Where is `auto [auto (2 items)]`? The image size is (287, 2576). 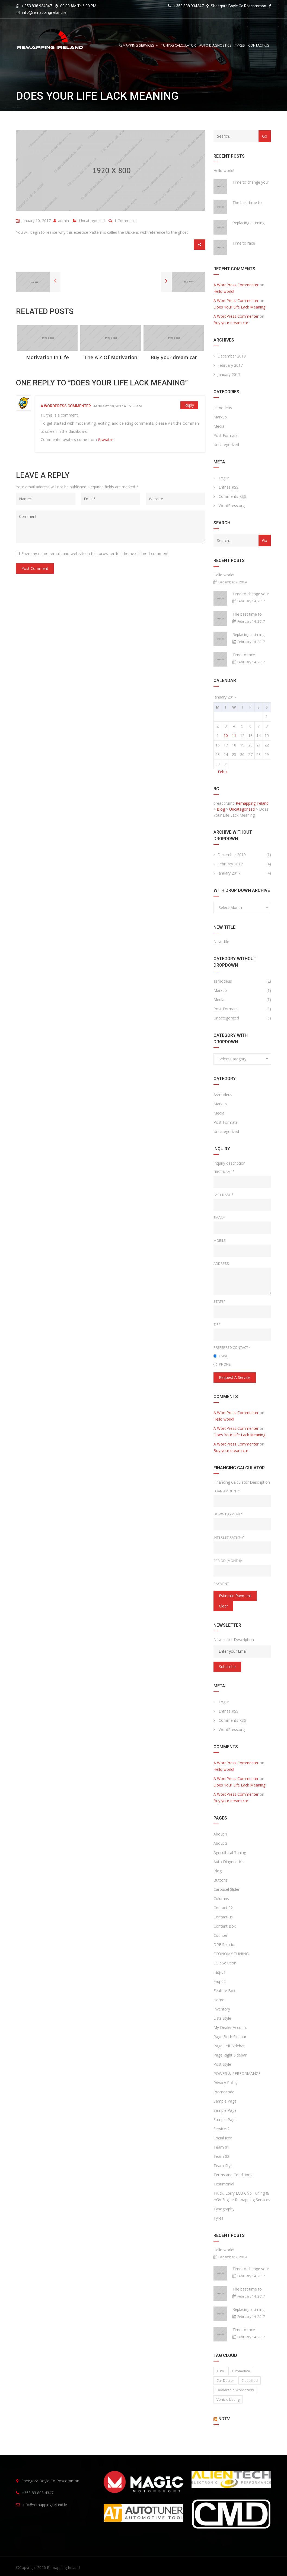
auto [auto (2 items)] is located at coordinates (220, 2371).